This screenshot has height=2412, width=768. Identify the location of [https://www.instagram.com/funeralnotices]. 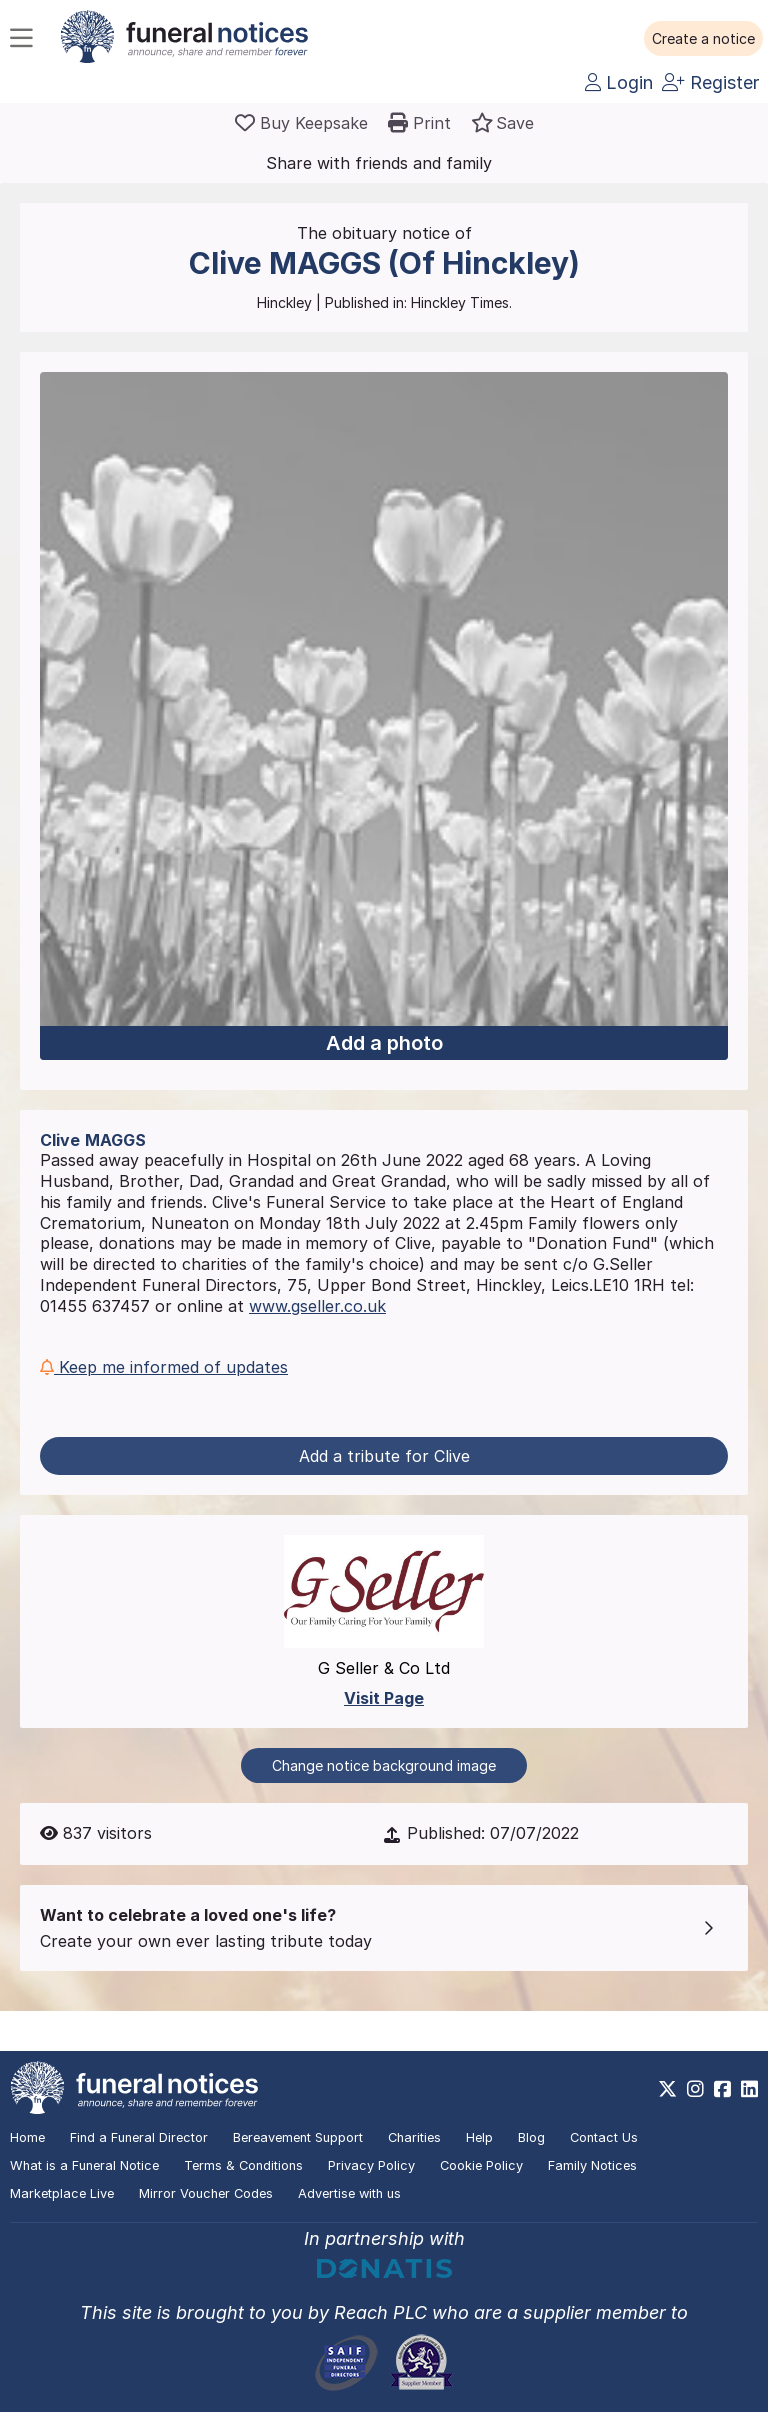
(695, 2089).